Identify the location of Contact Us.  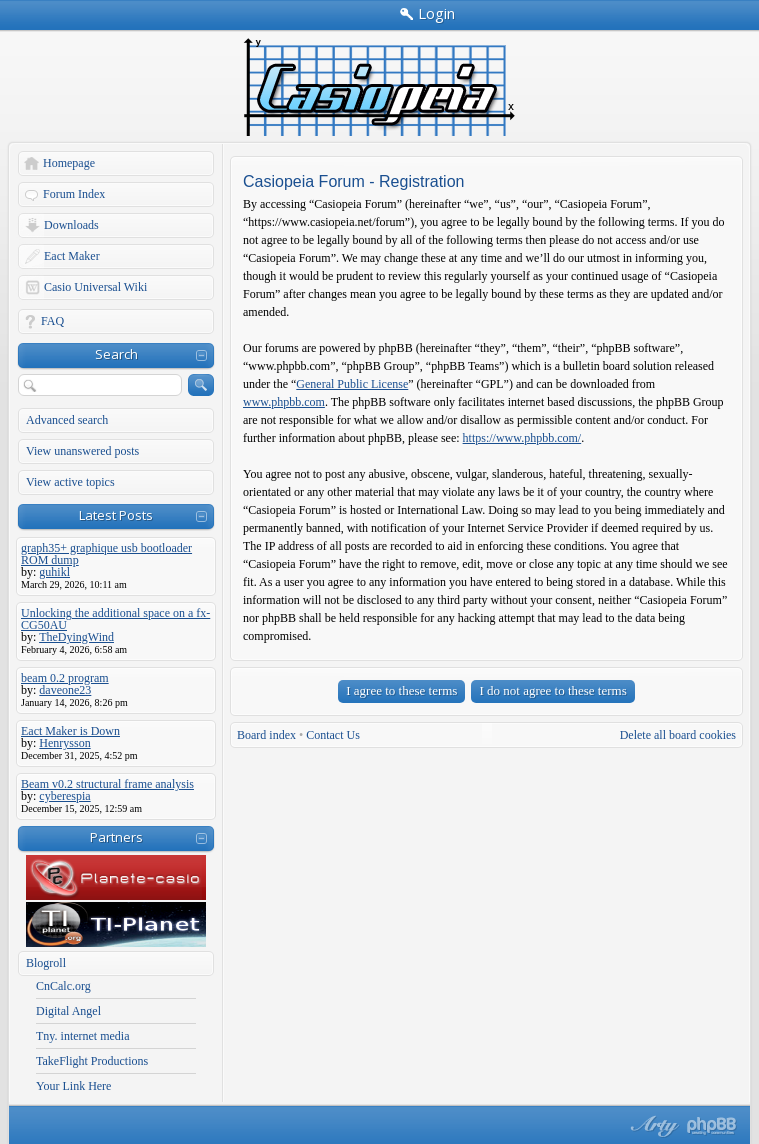
(333, 735).